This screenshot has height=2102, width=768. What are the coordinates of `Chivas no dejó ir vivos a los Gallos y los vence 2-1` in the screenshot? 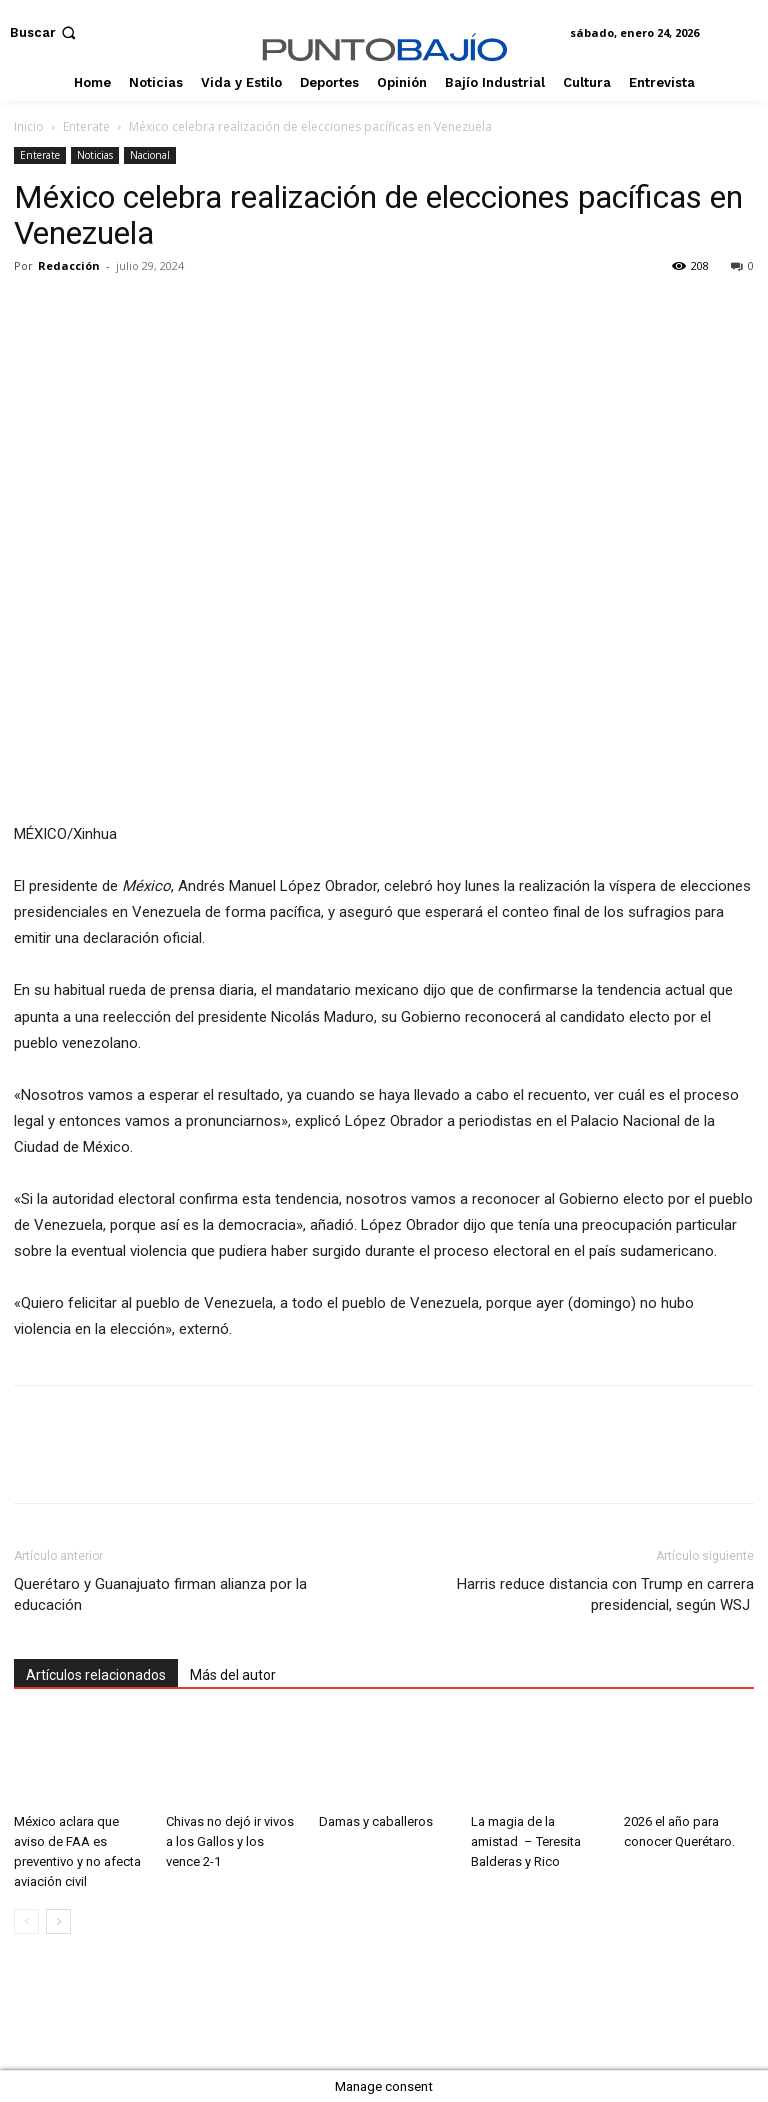 It's located at (230, 1841).